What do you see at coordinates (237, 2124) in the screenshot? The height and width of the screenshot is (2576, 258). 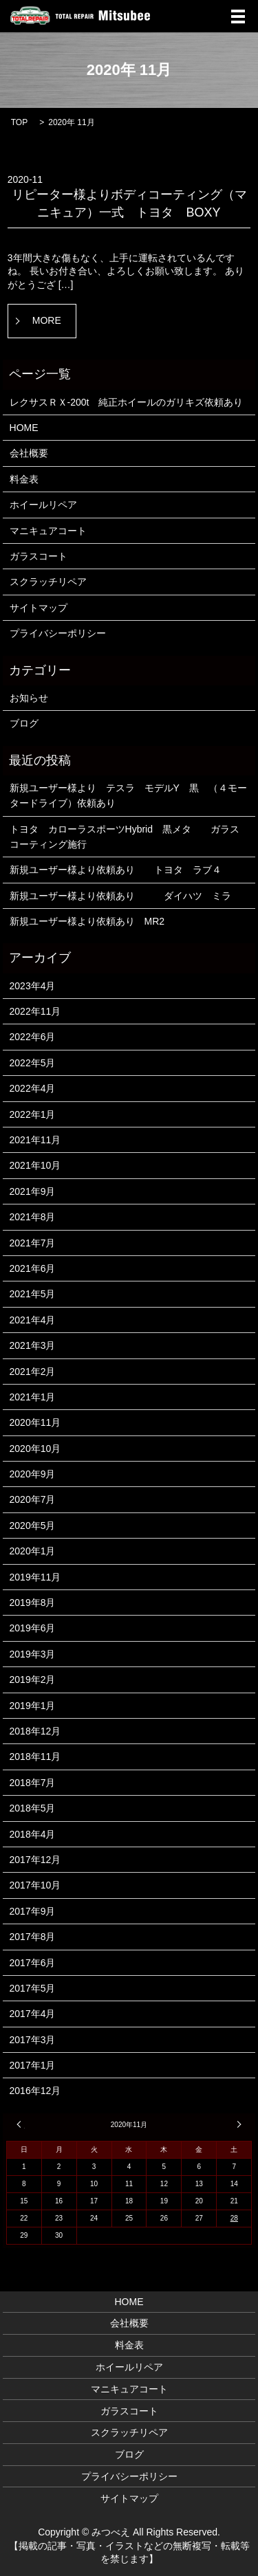 I see `1月 »` at bounding box center [237, 2124].